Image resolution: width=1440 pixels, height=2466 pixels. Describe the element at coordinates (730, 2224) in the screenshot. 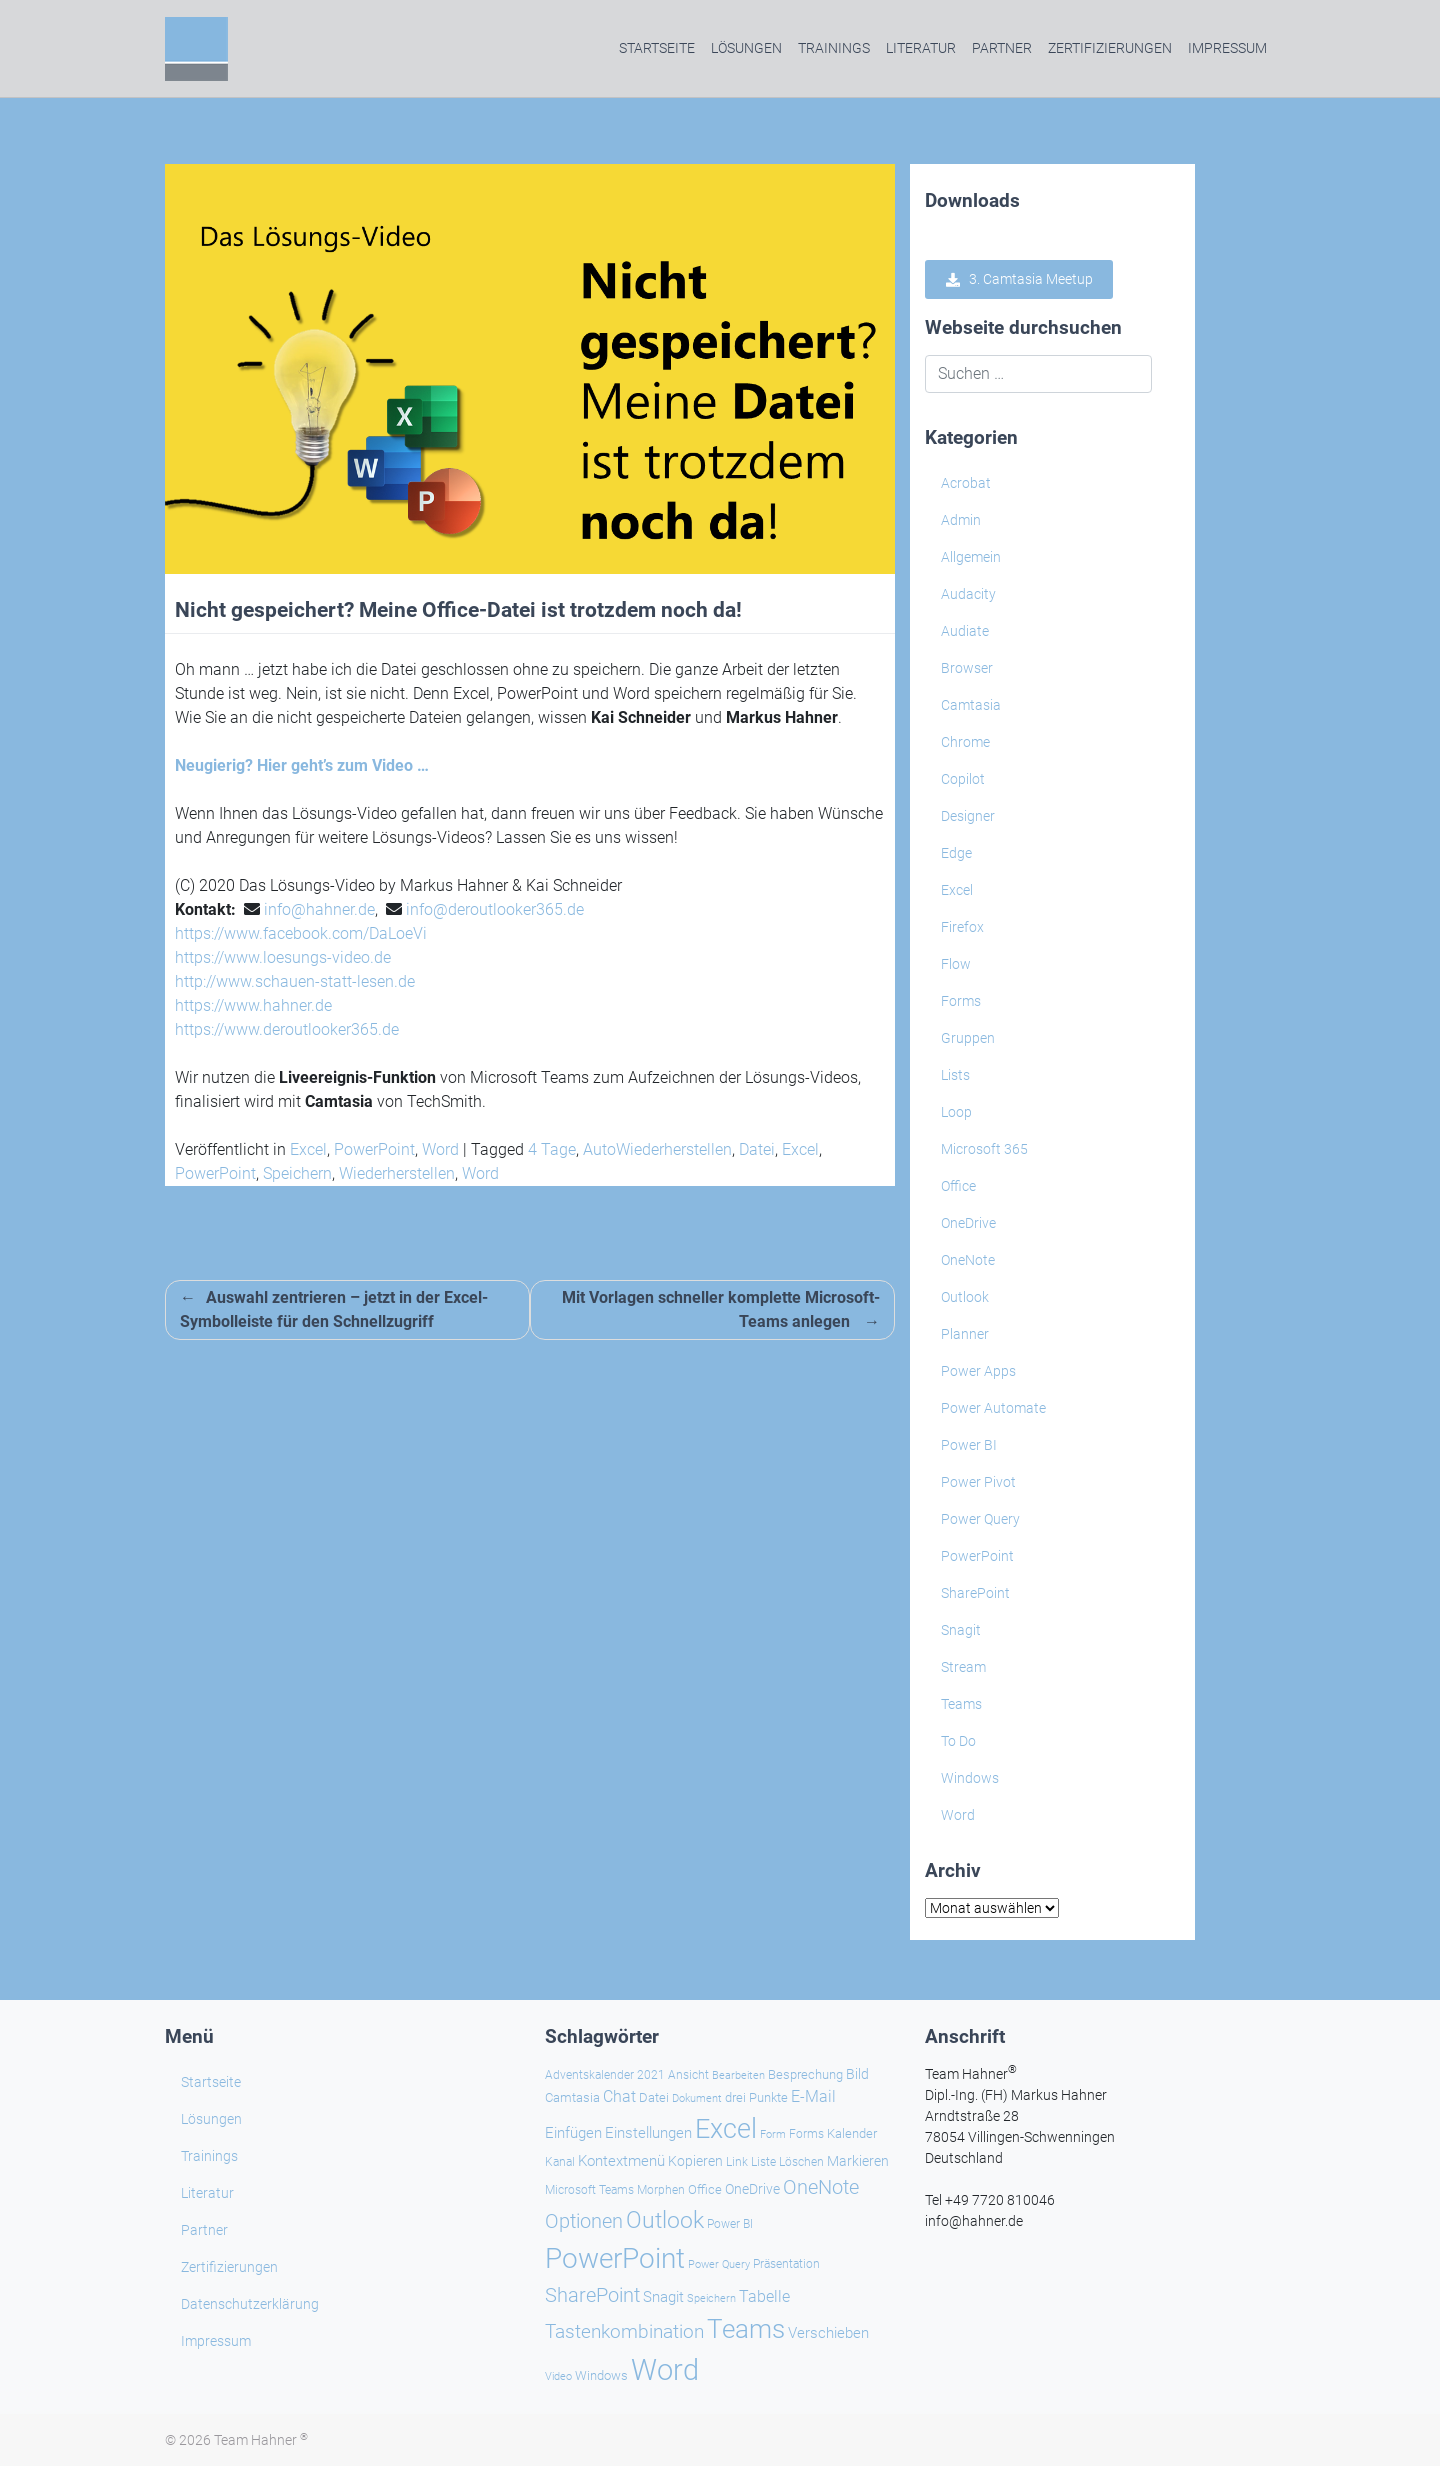

I see `Power BI [Power BI (24 Einträge)]` at that location.